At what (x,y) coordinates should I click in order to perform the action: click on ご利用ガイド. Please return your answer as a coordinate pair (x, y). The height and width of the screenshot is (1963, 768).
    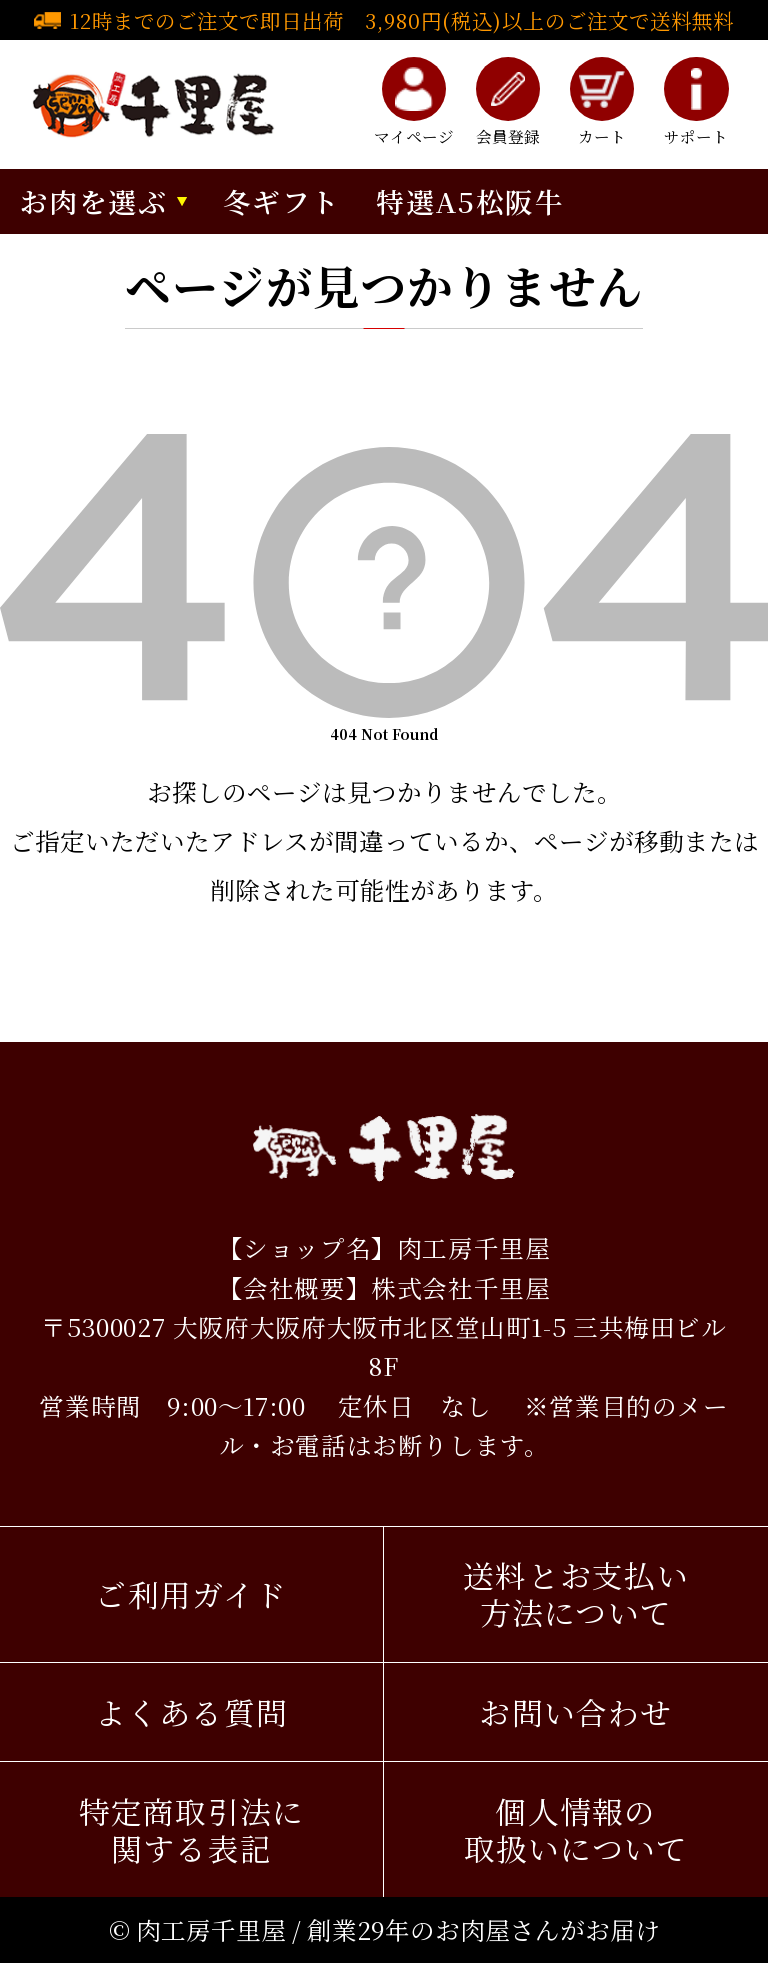
    Looking at the image, I should click on (191, 1594).